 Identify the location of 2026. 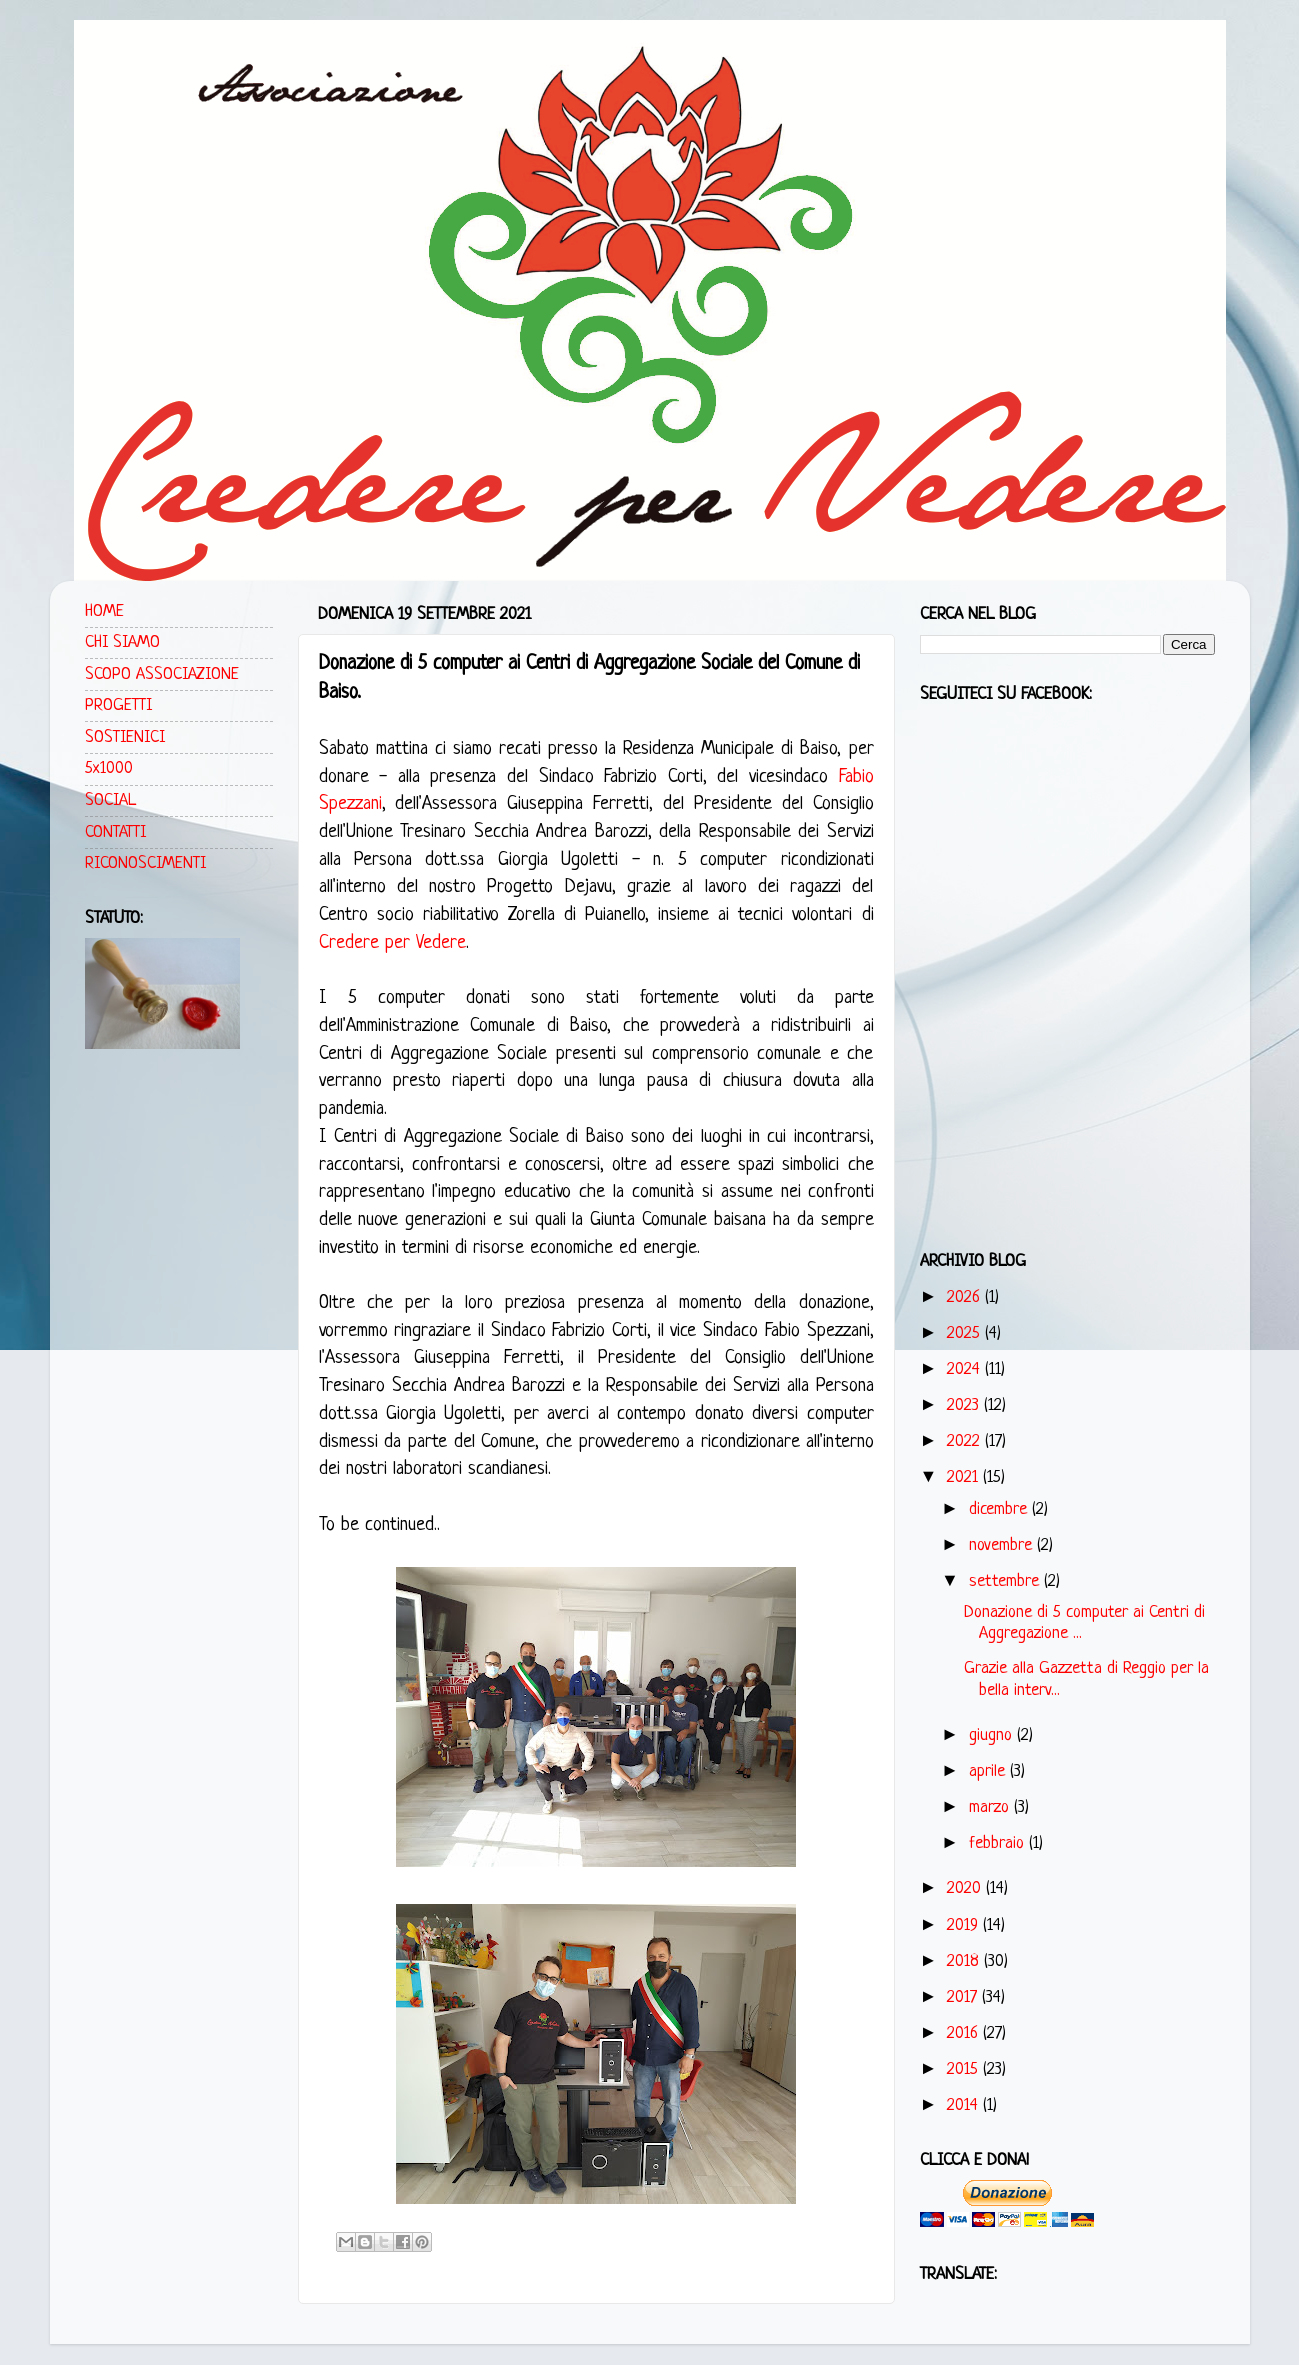
(966, 1297).